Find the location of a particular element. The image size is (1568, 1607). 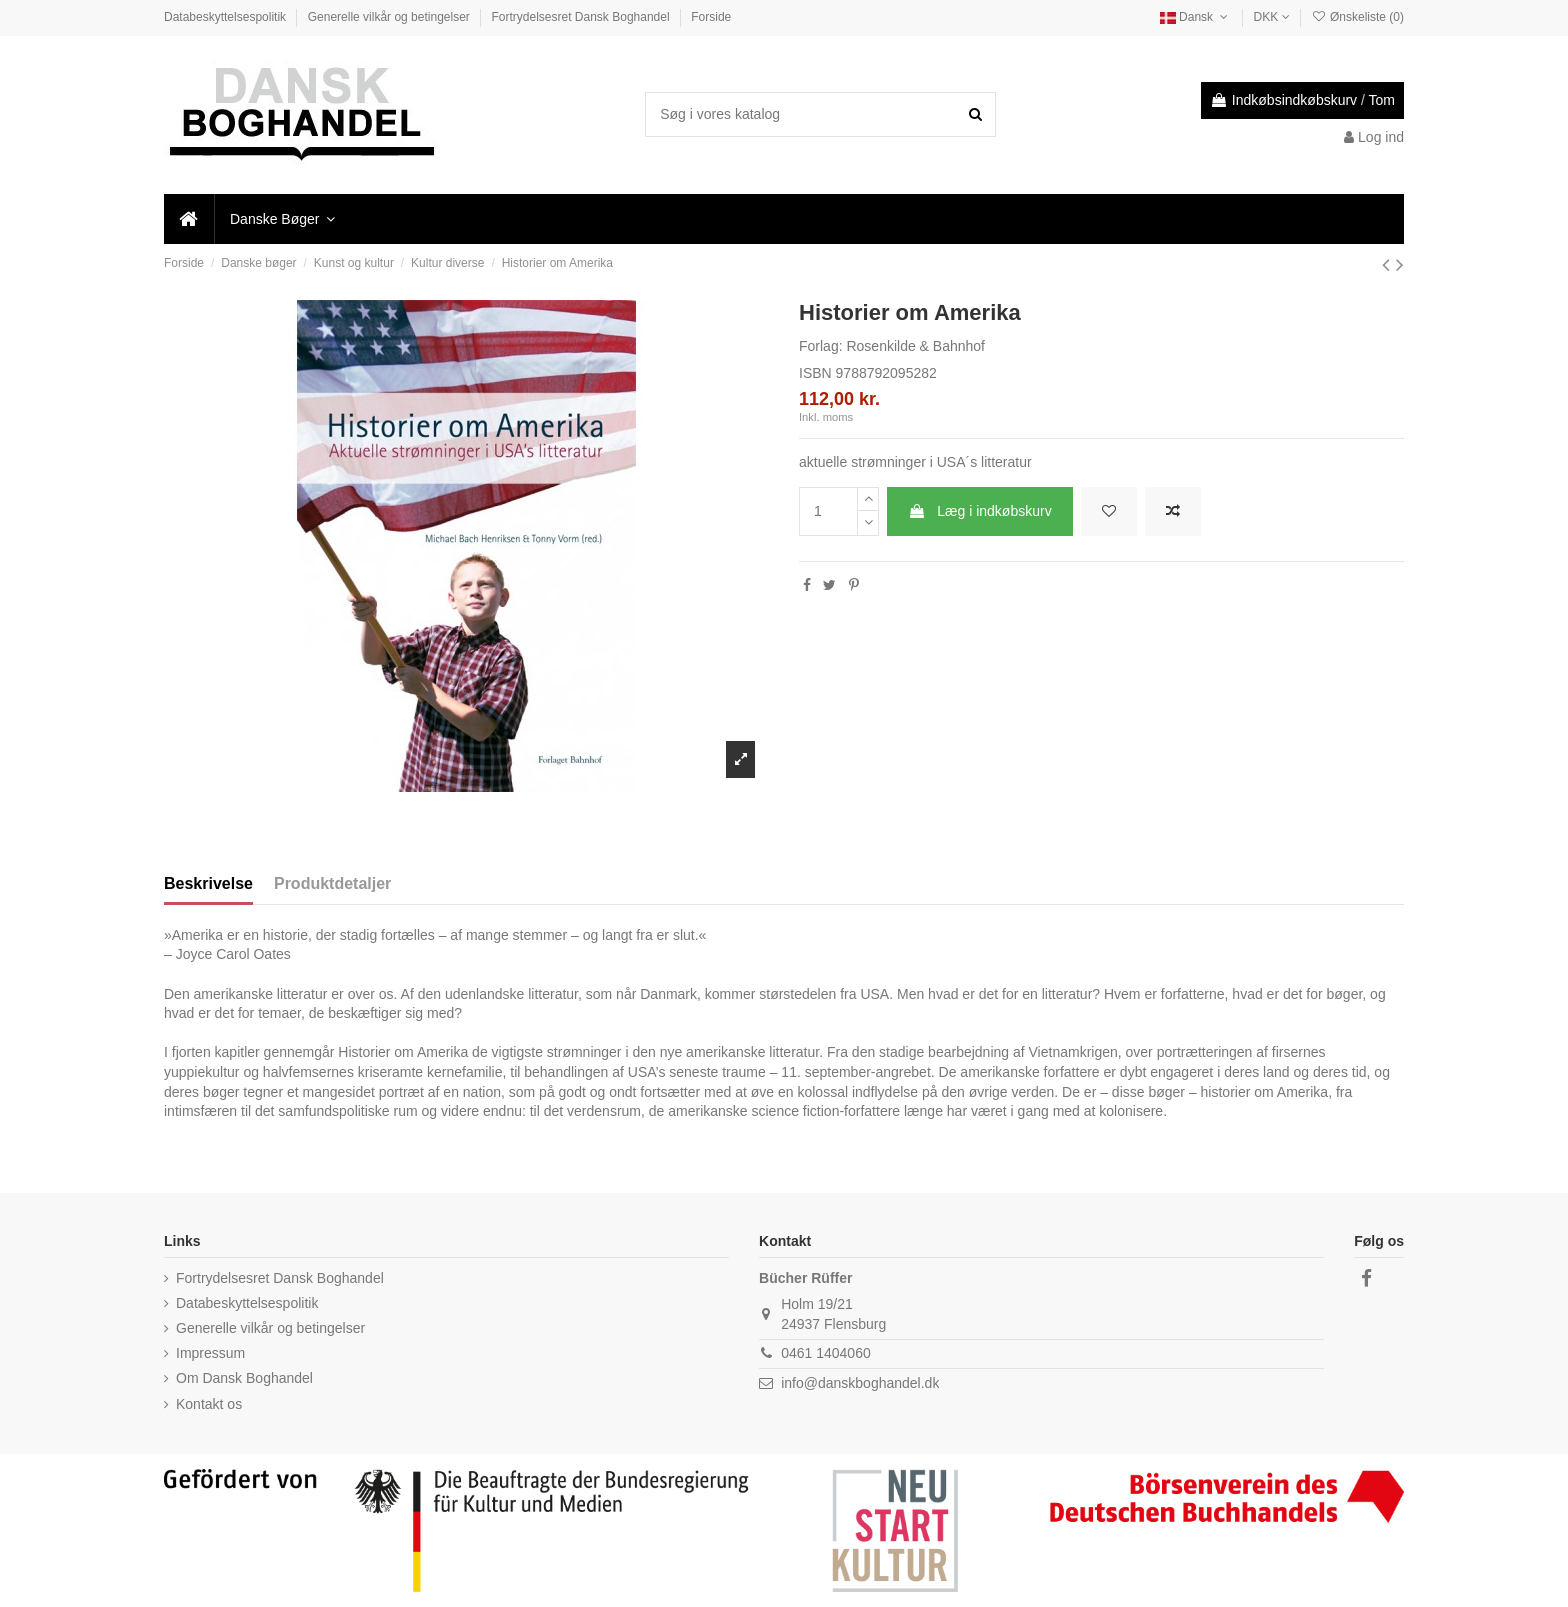

Beskrivelse is located at coordinates (208, 883).